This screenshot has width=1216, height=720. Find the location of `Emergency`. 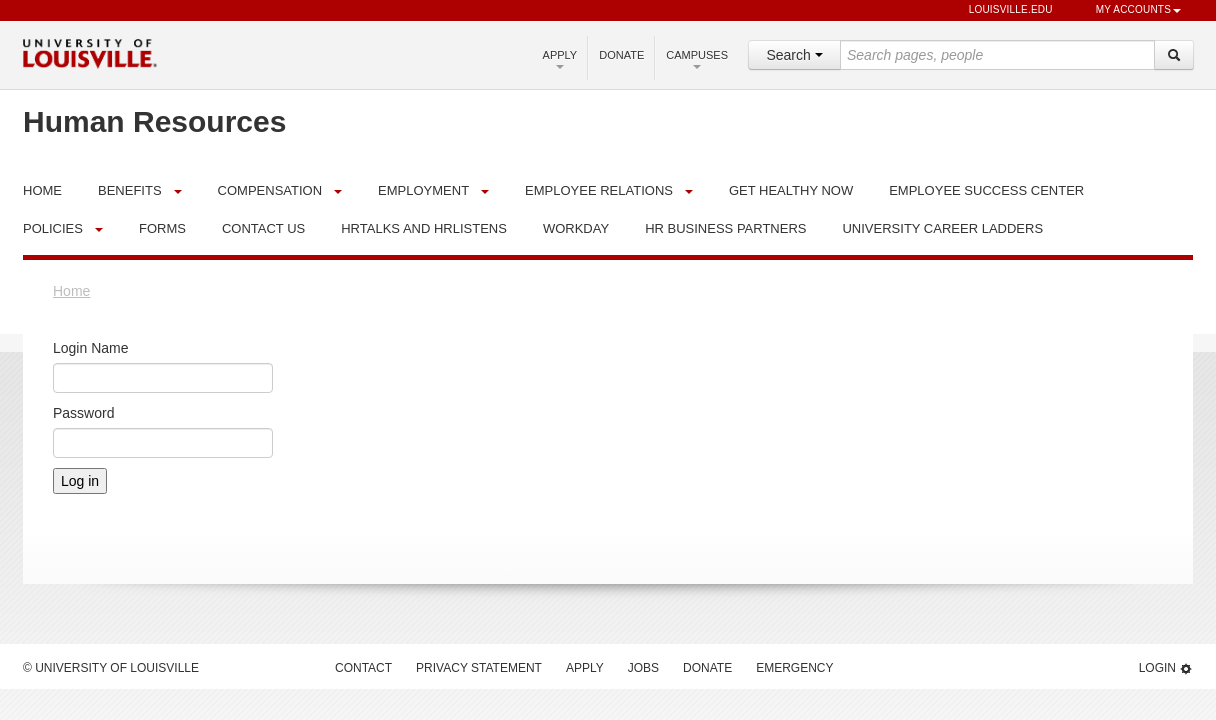

Emergency is located at coordinates (794, 668).